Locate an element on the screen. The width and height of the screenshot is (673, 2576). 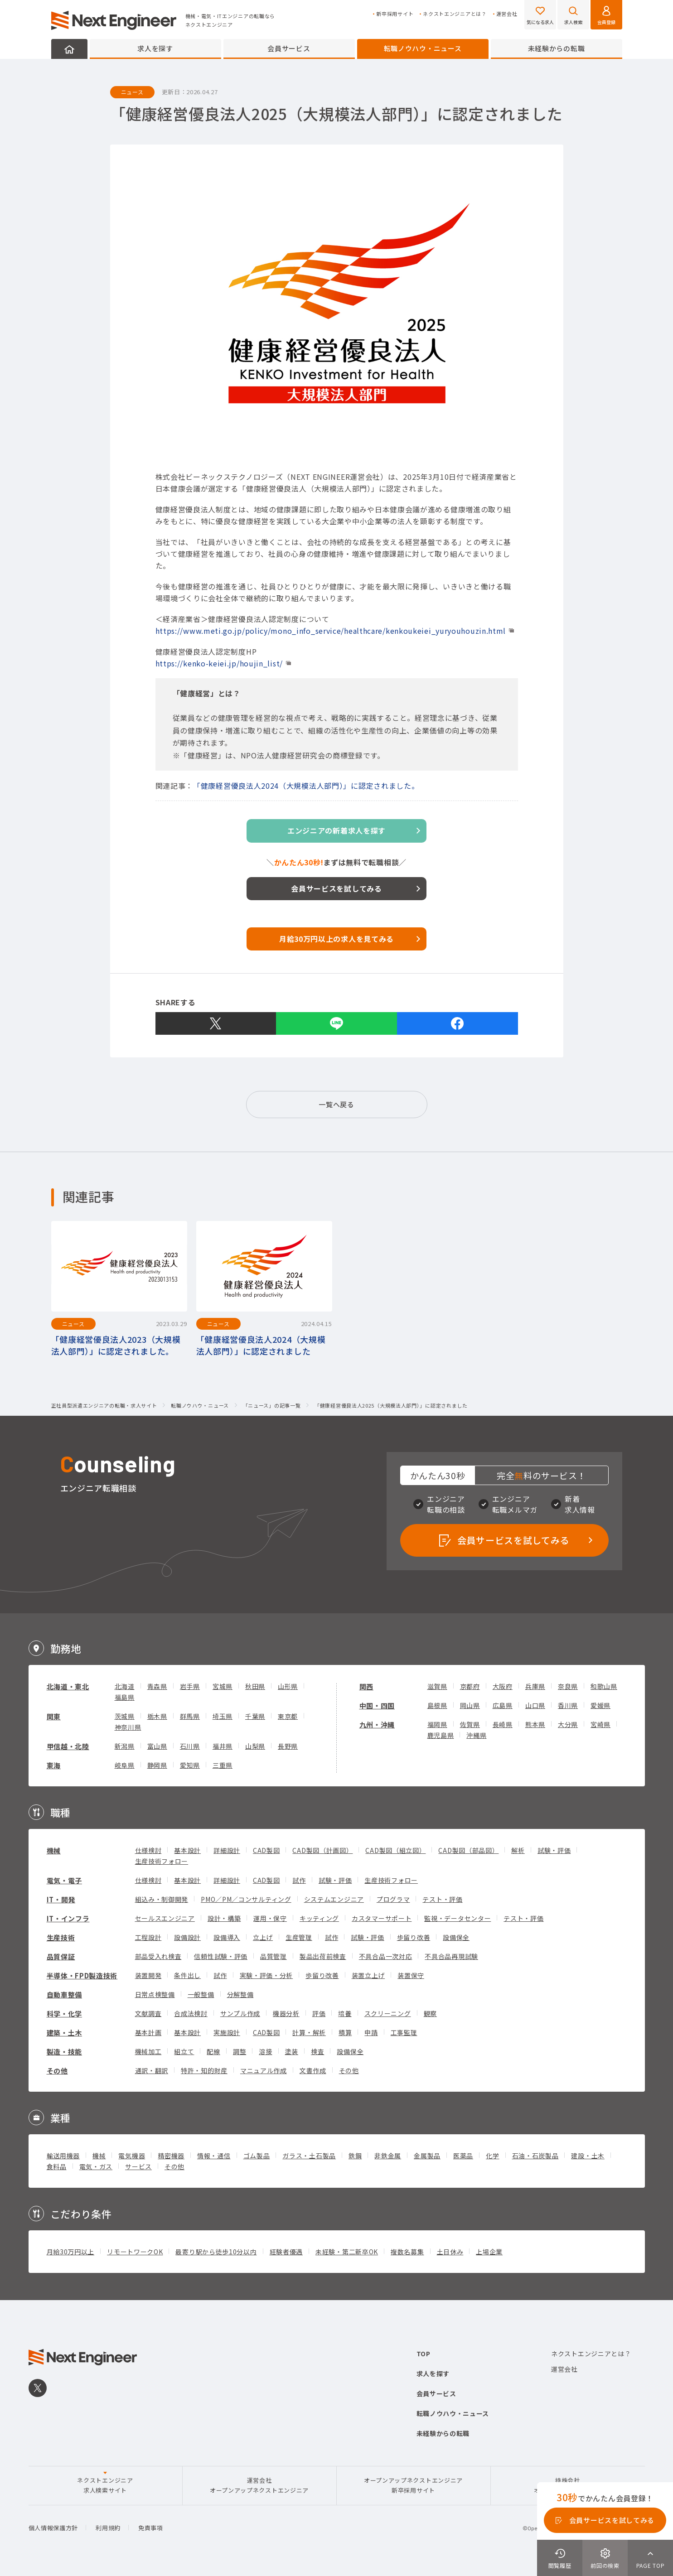
TOP is located at coordinates (423, 2353).